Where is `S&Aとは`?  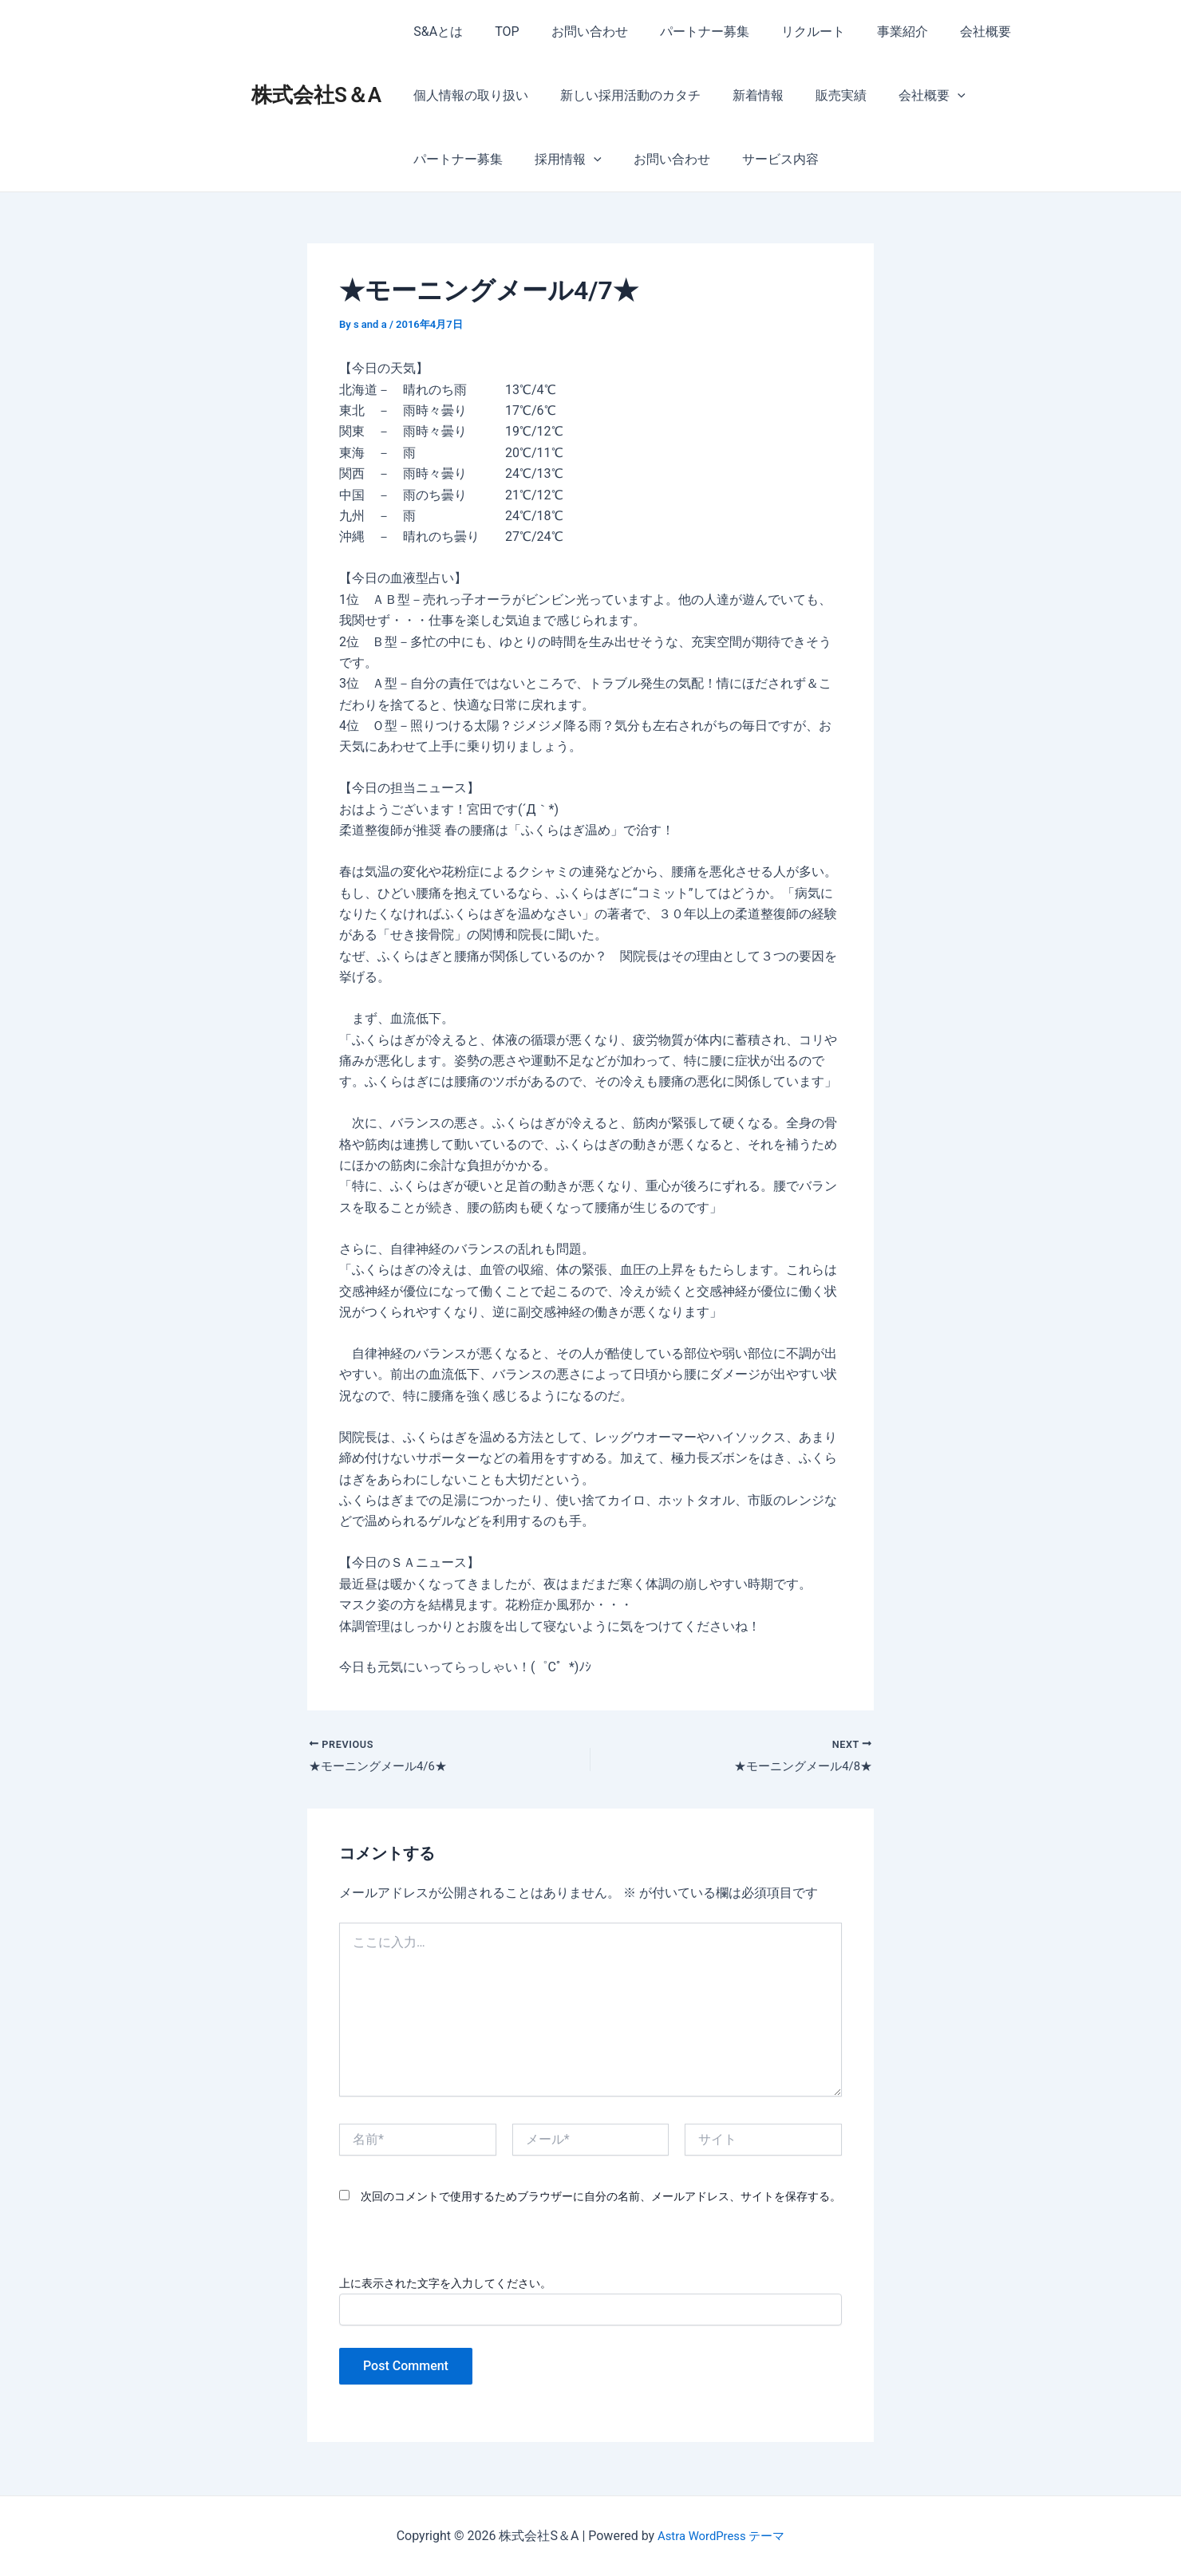 S&Aとは is located at coordinates (435, 31).